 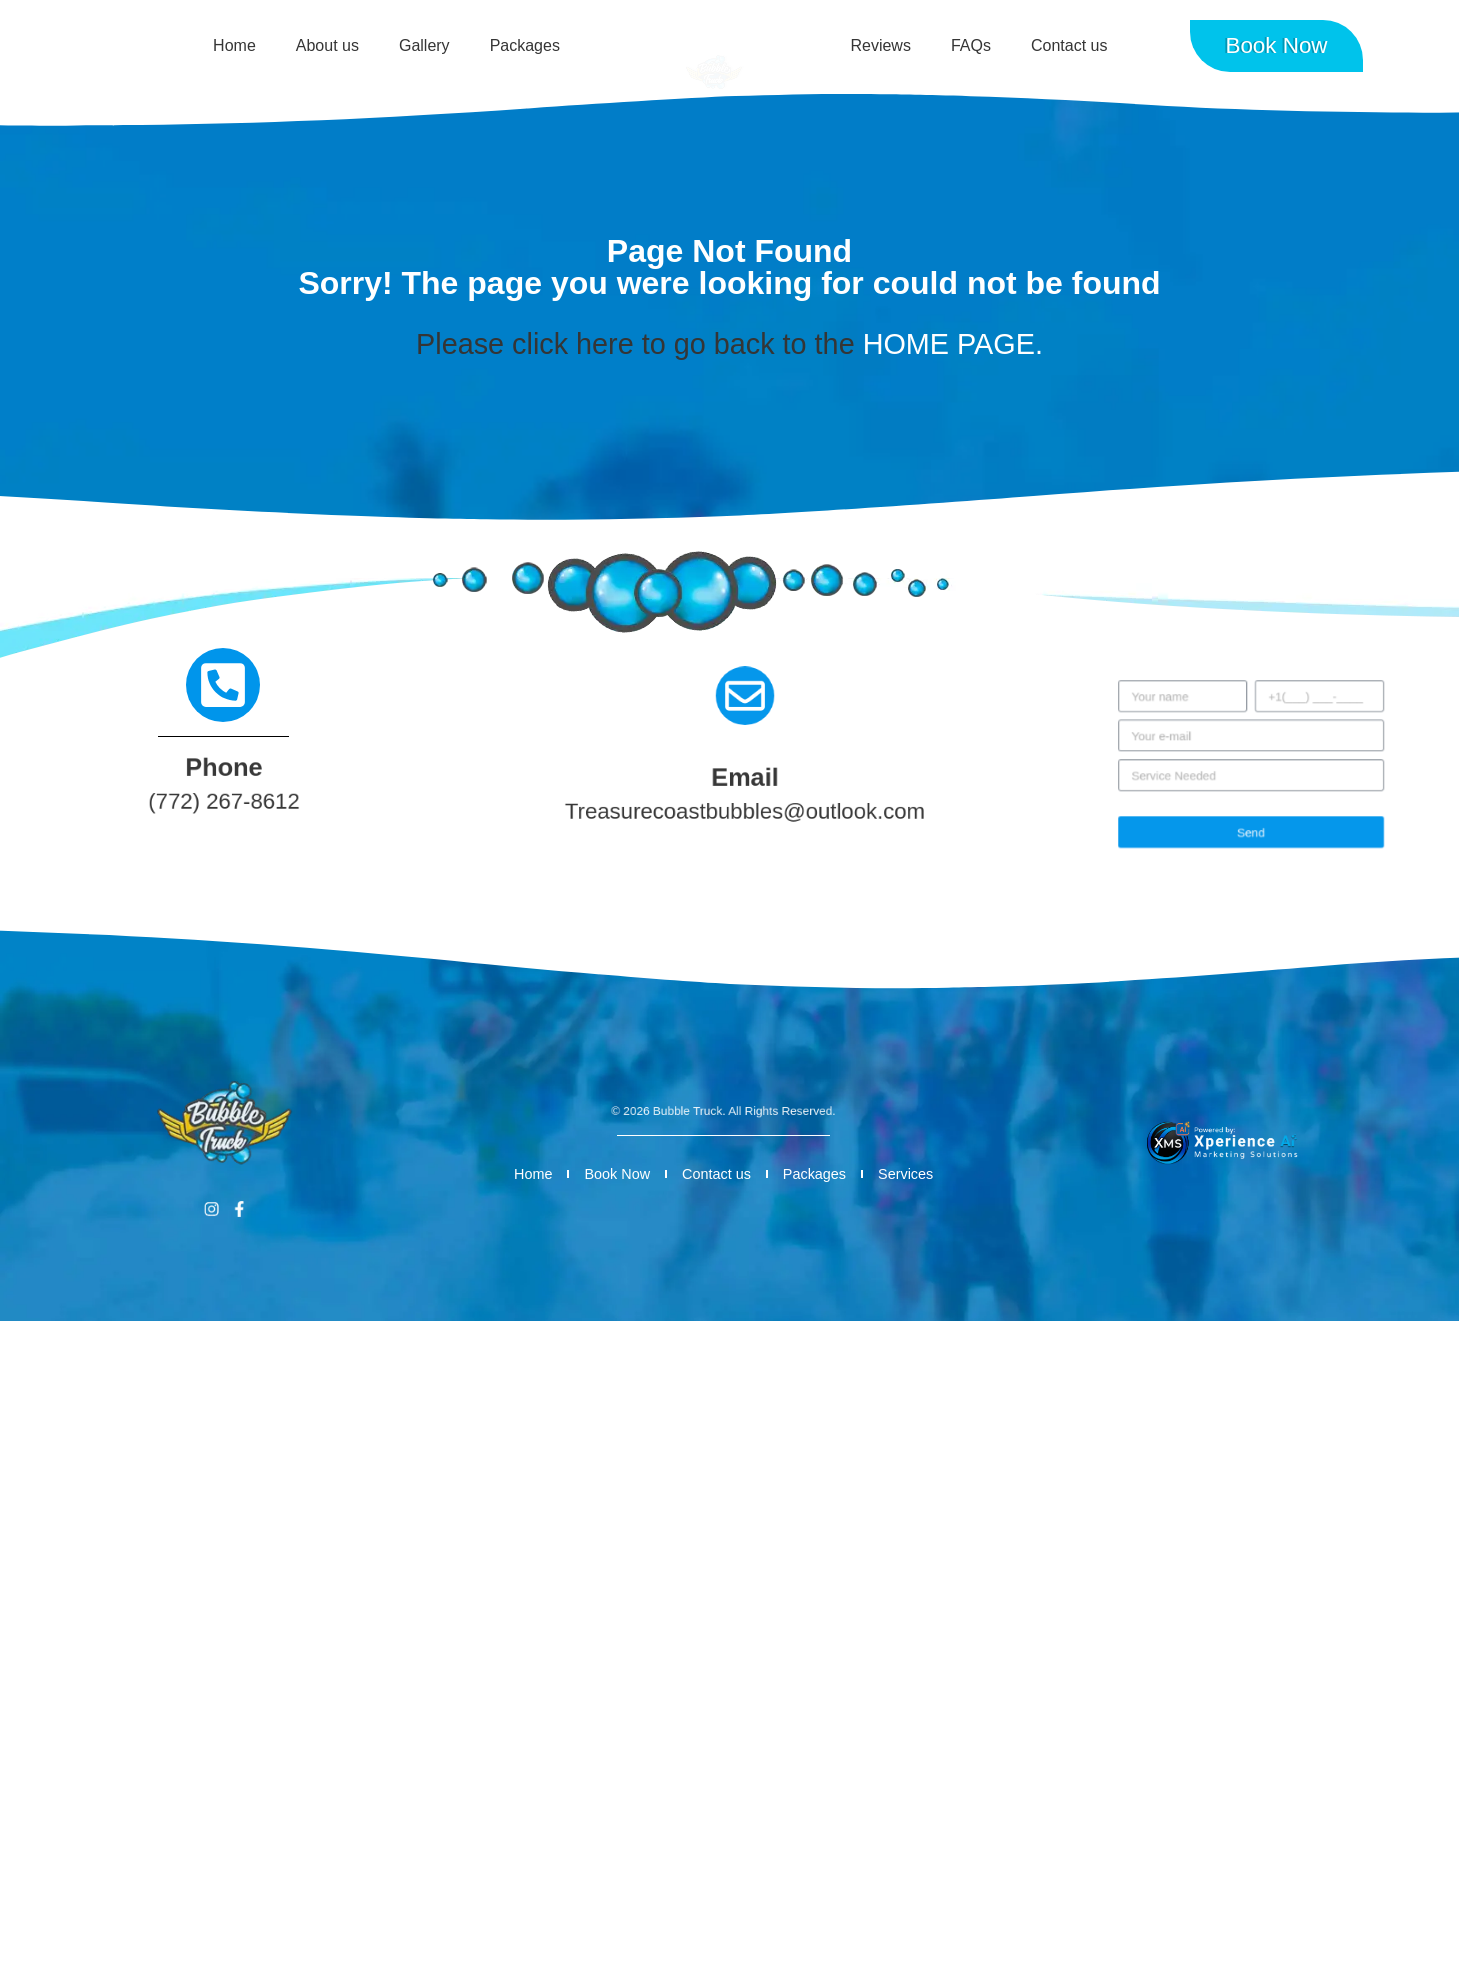 I want to click on FAQs, so click(x=971, y=45).